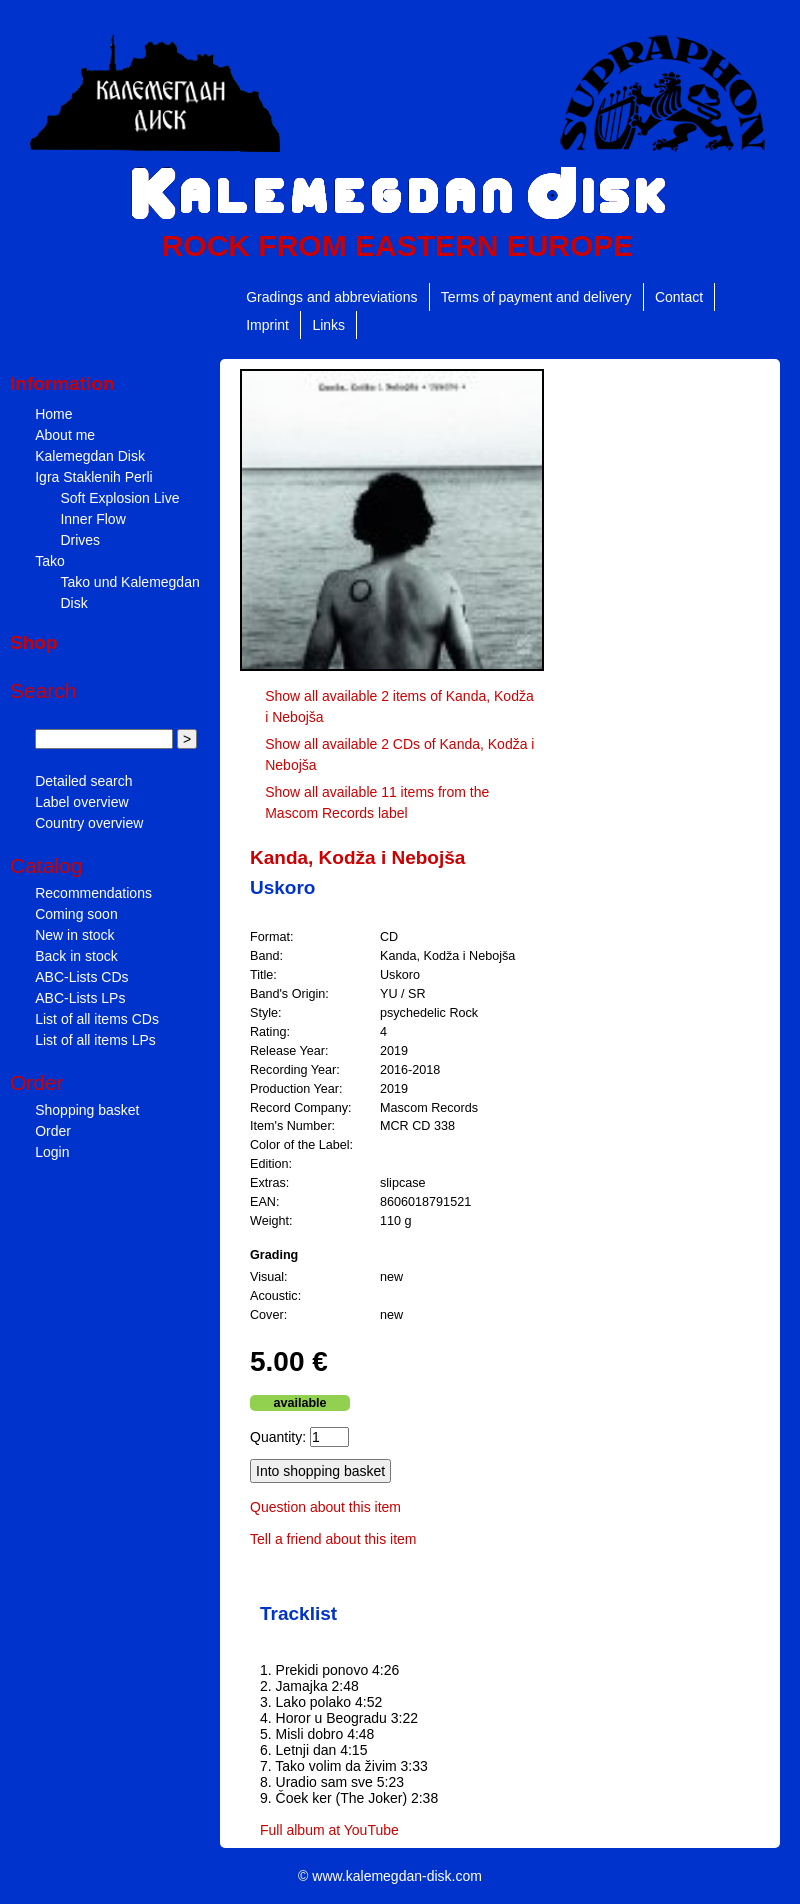 The image size is (800, 1904). I want to click on List of all items LPs, so click(95, 1040).